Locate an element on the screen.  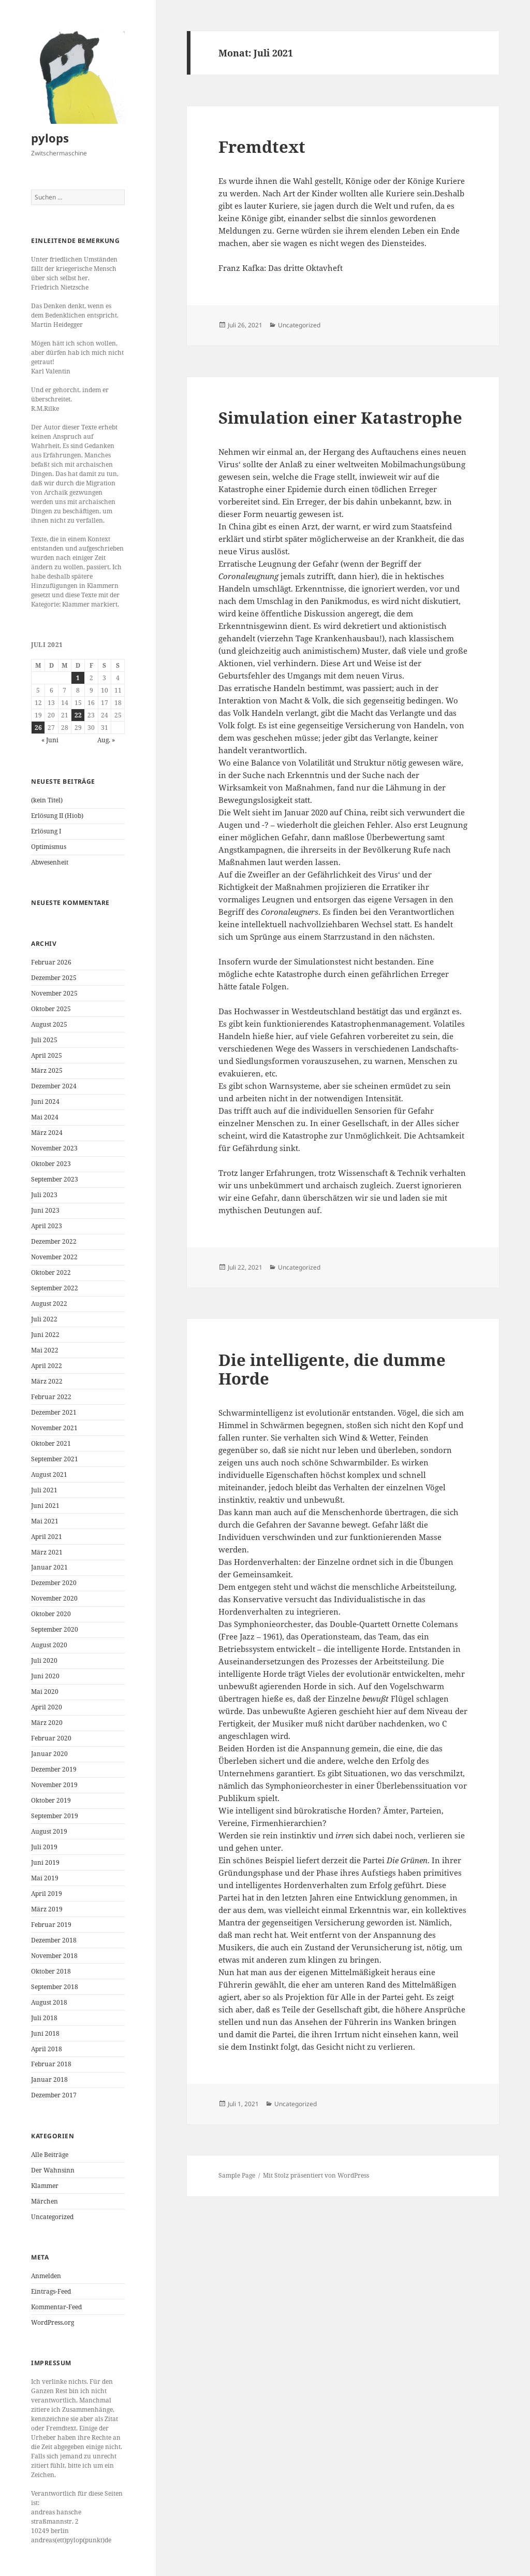
August 2020 is located at coordinates (49, 1644).